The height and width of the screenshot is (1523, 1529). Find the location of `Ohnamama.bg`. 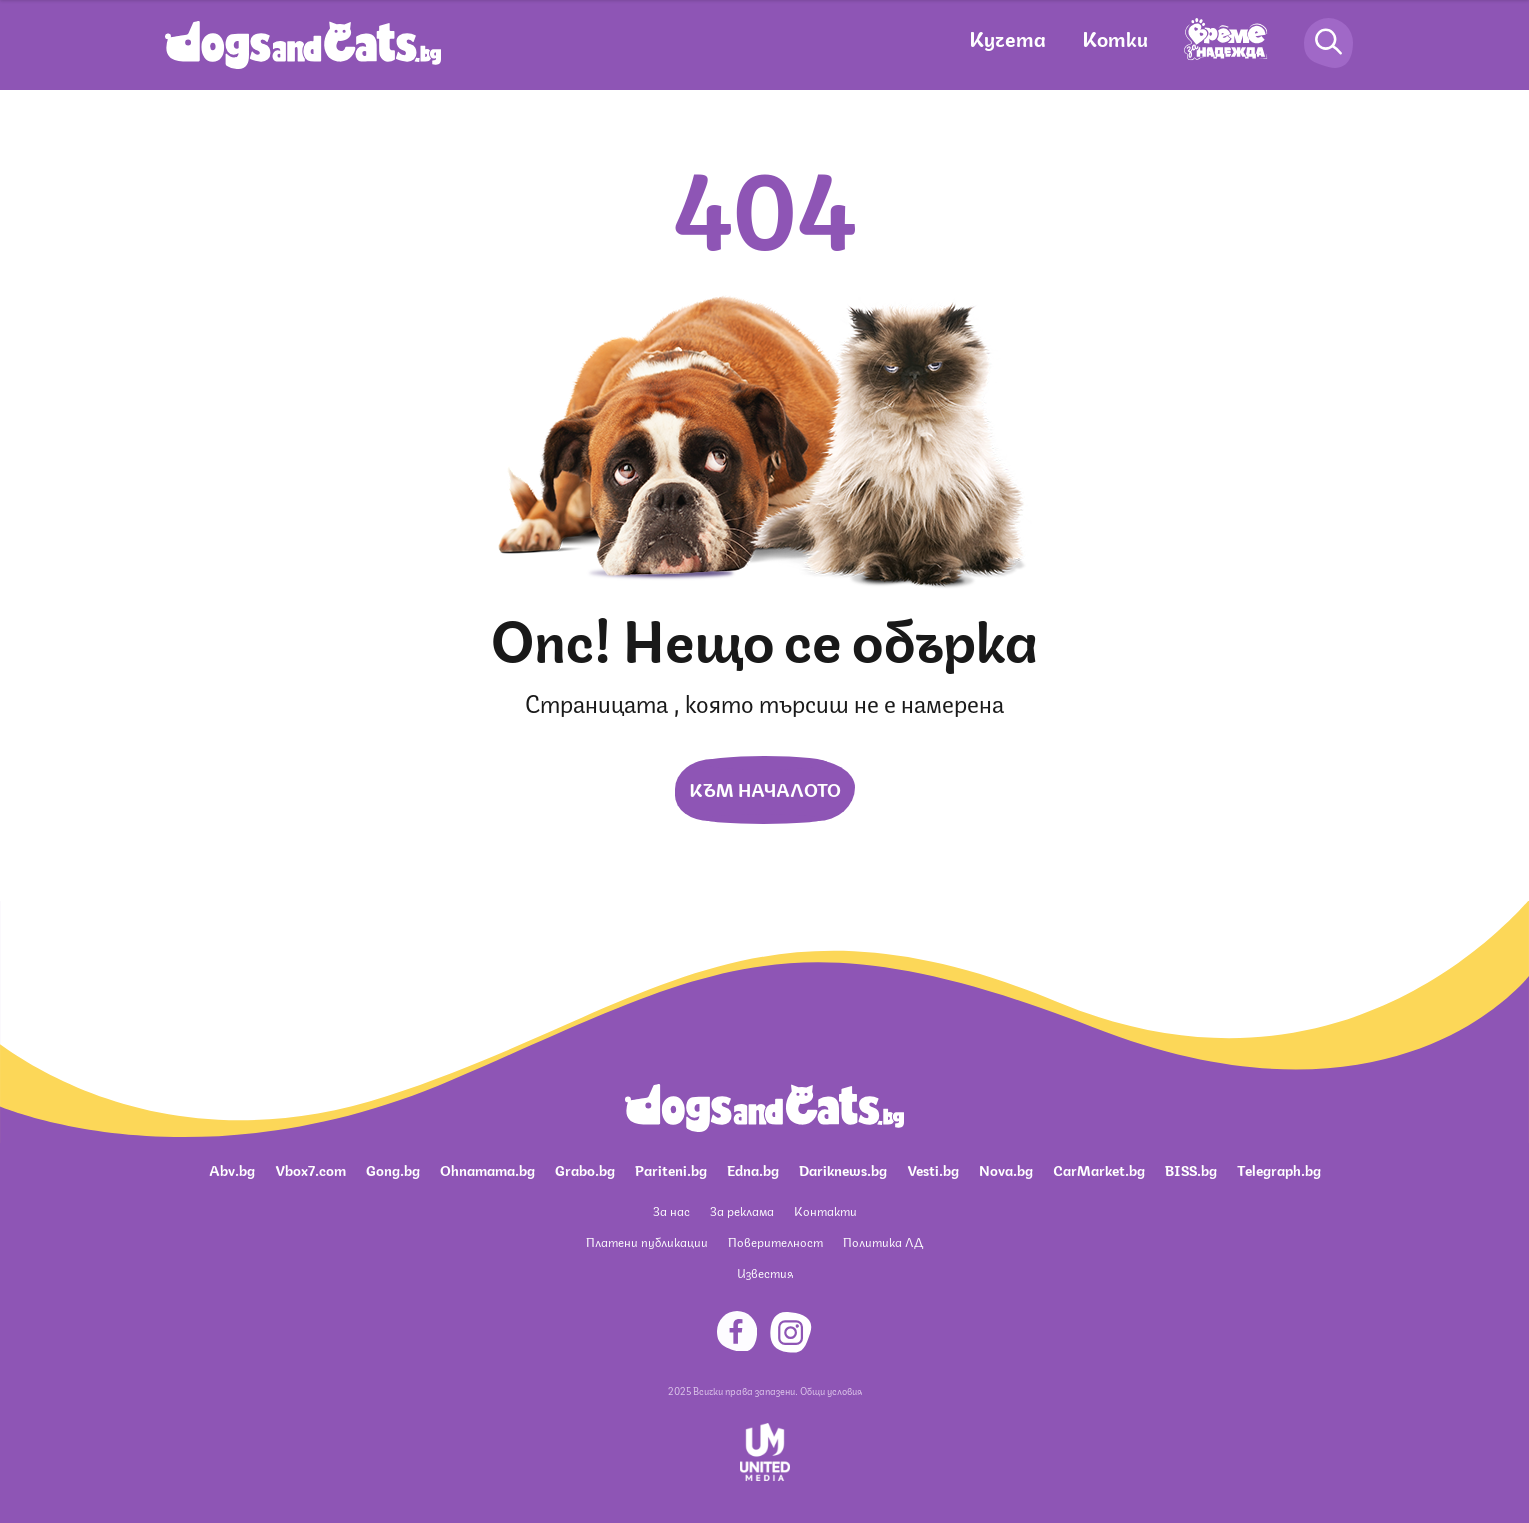

Ohnamama.bg is located at coordinates (487, 1169).